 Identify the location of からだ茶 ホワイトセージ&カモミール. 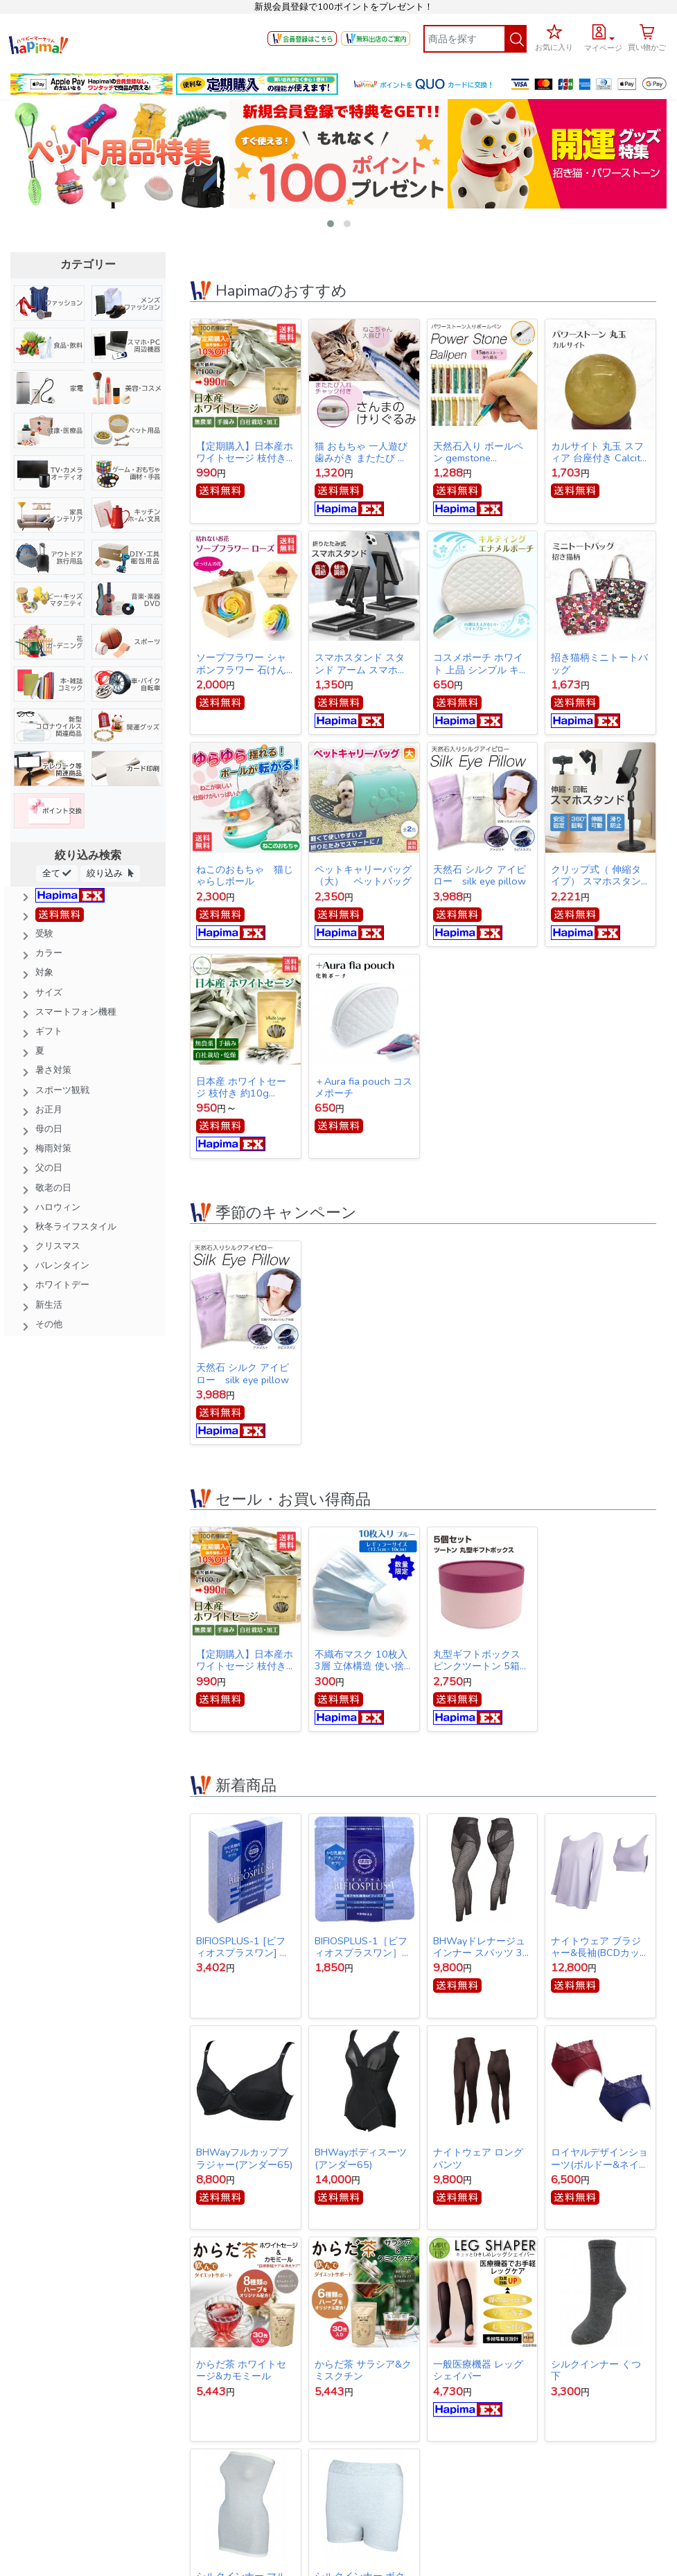
(241, 2370).